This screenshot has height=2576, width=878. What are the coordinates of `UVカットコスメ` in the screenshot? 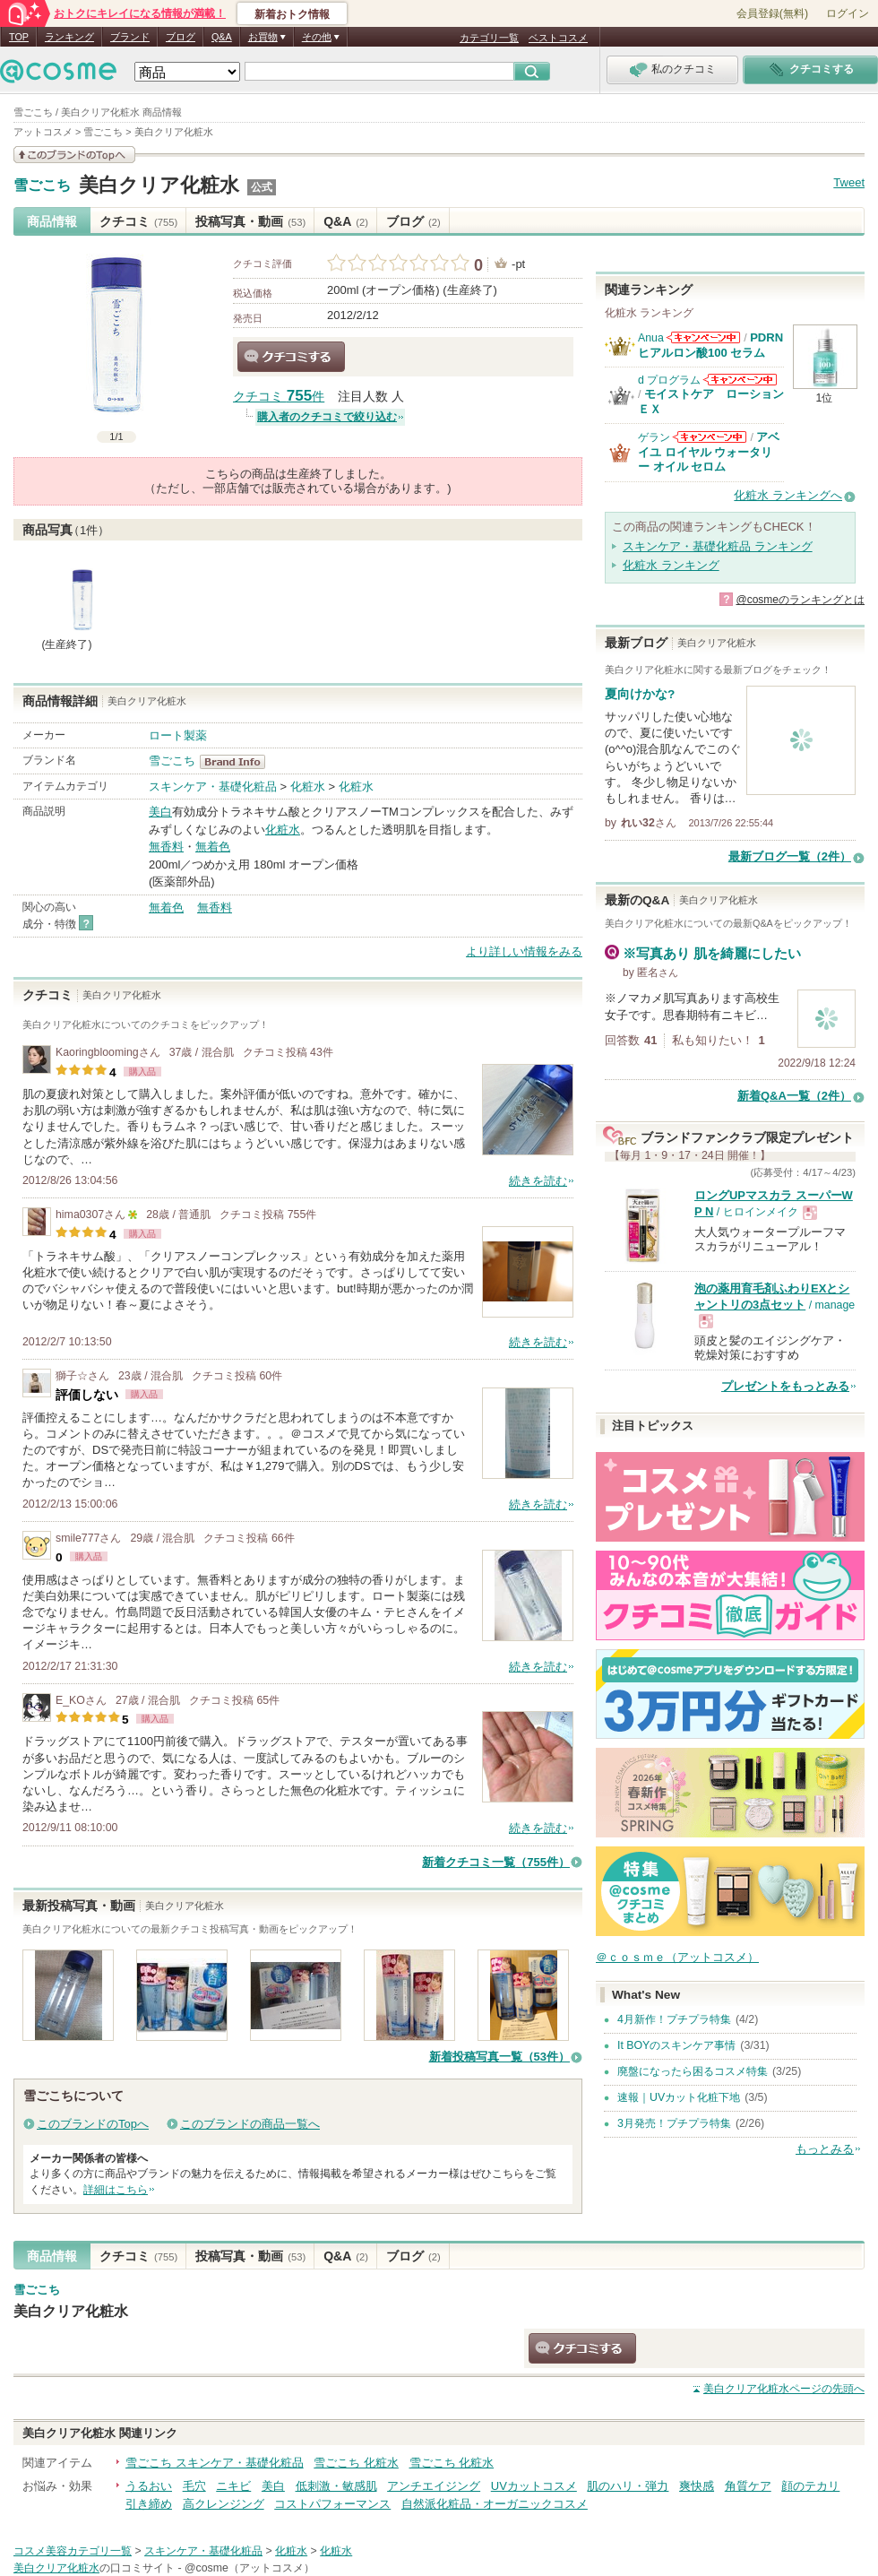 It's located at (534, 2486).